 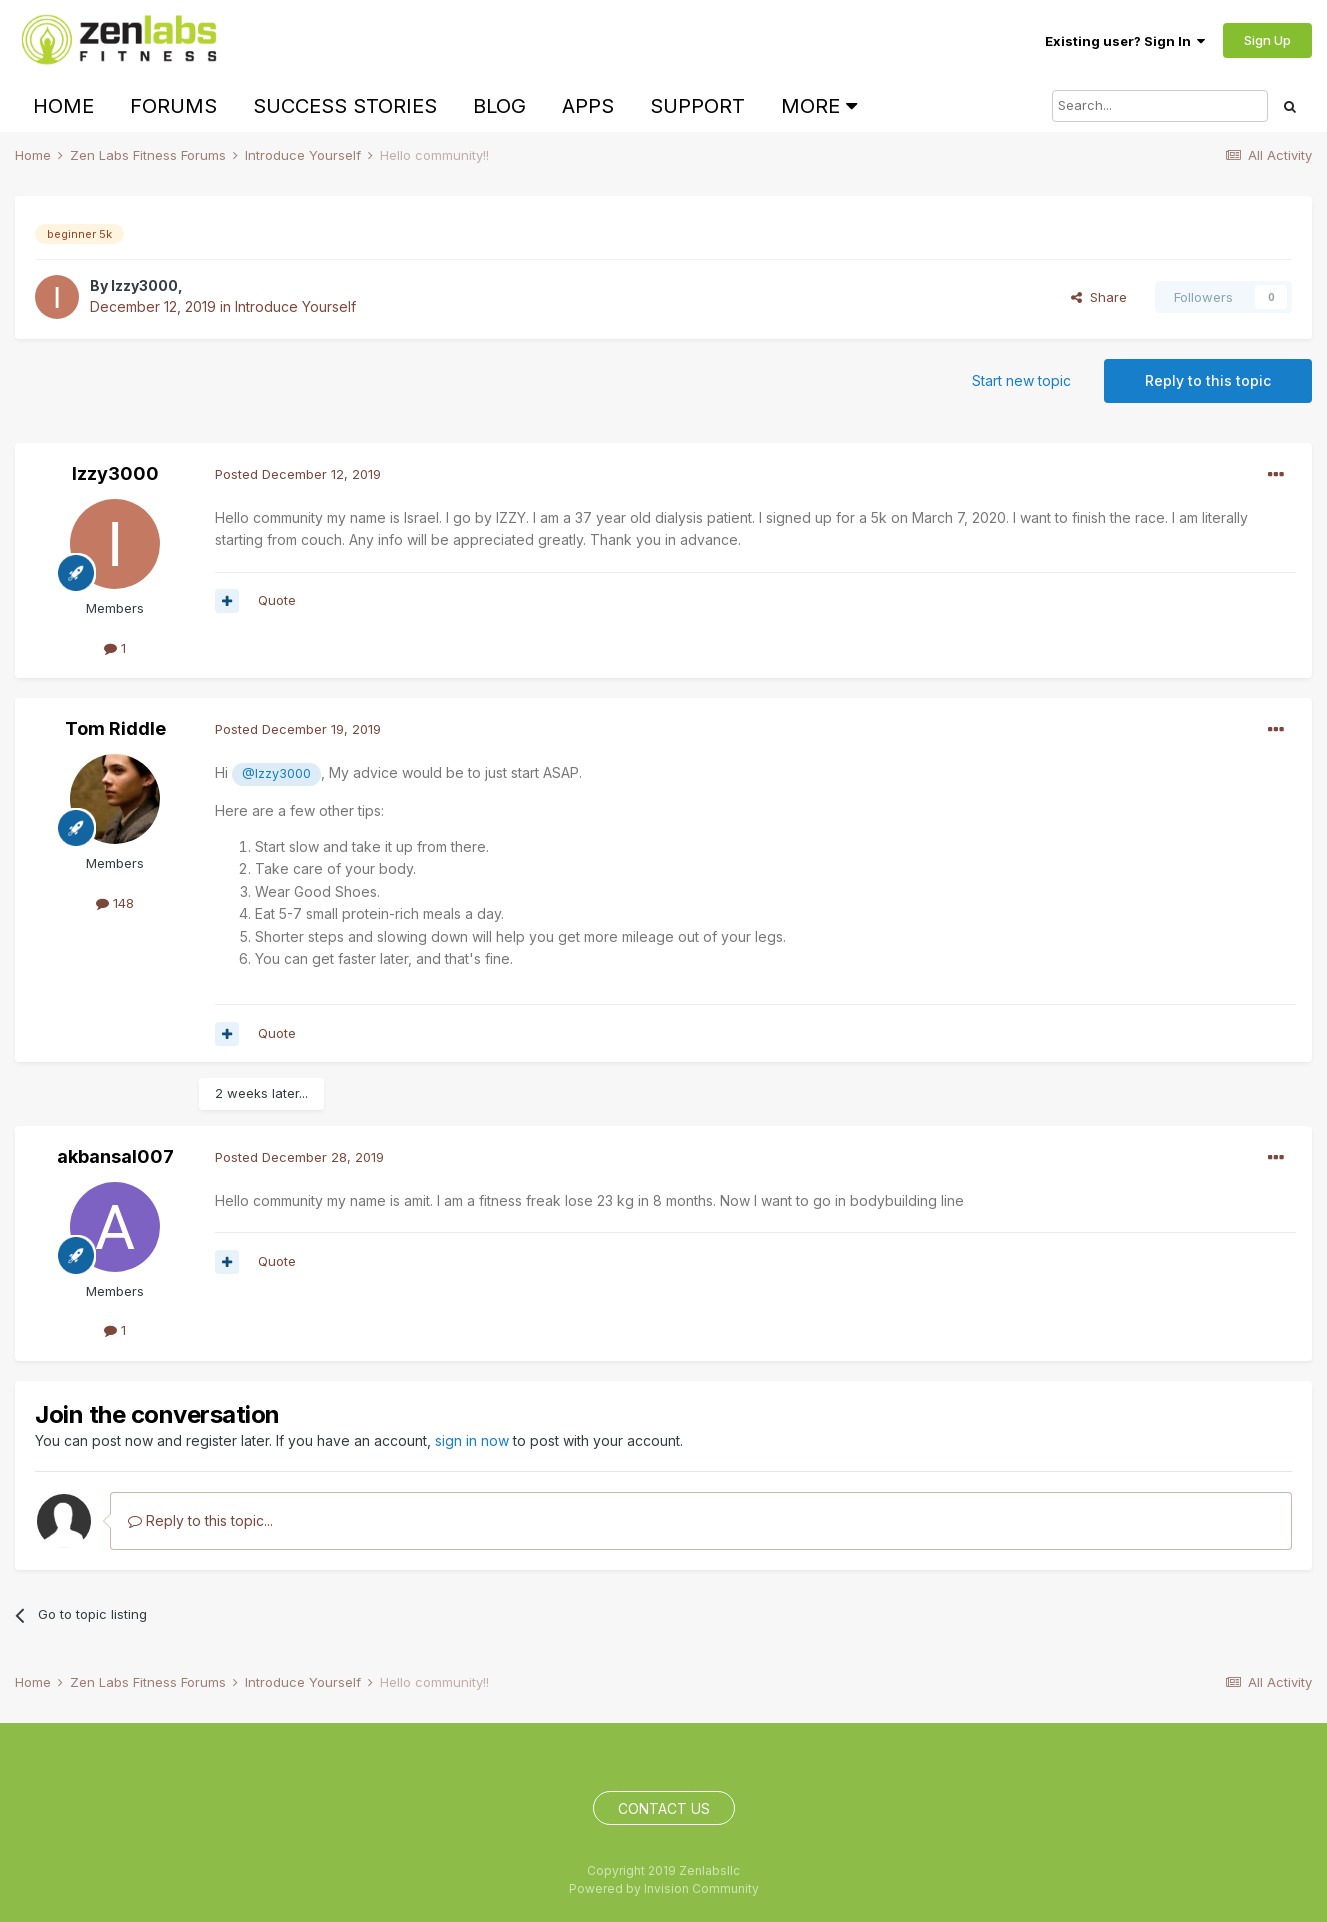 I want to click on Reply to this topic..., so click(x=200, y=1520).